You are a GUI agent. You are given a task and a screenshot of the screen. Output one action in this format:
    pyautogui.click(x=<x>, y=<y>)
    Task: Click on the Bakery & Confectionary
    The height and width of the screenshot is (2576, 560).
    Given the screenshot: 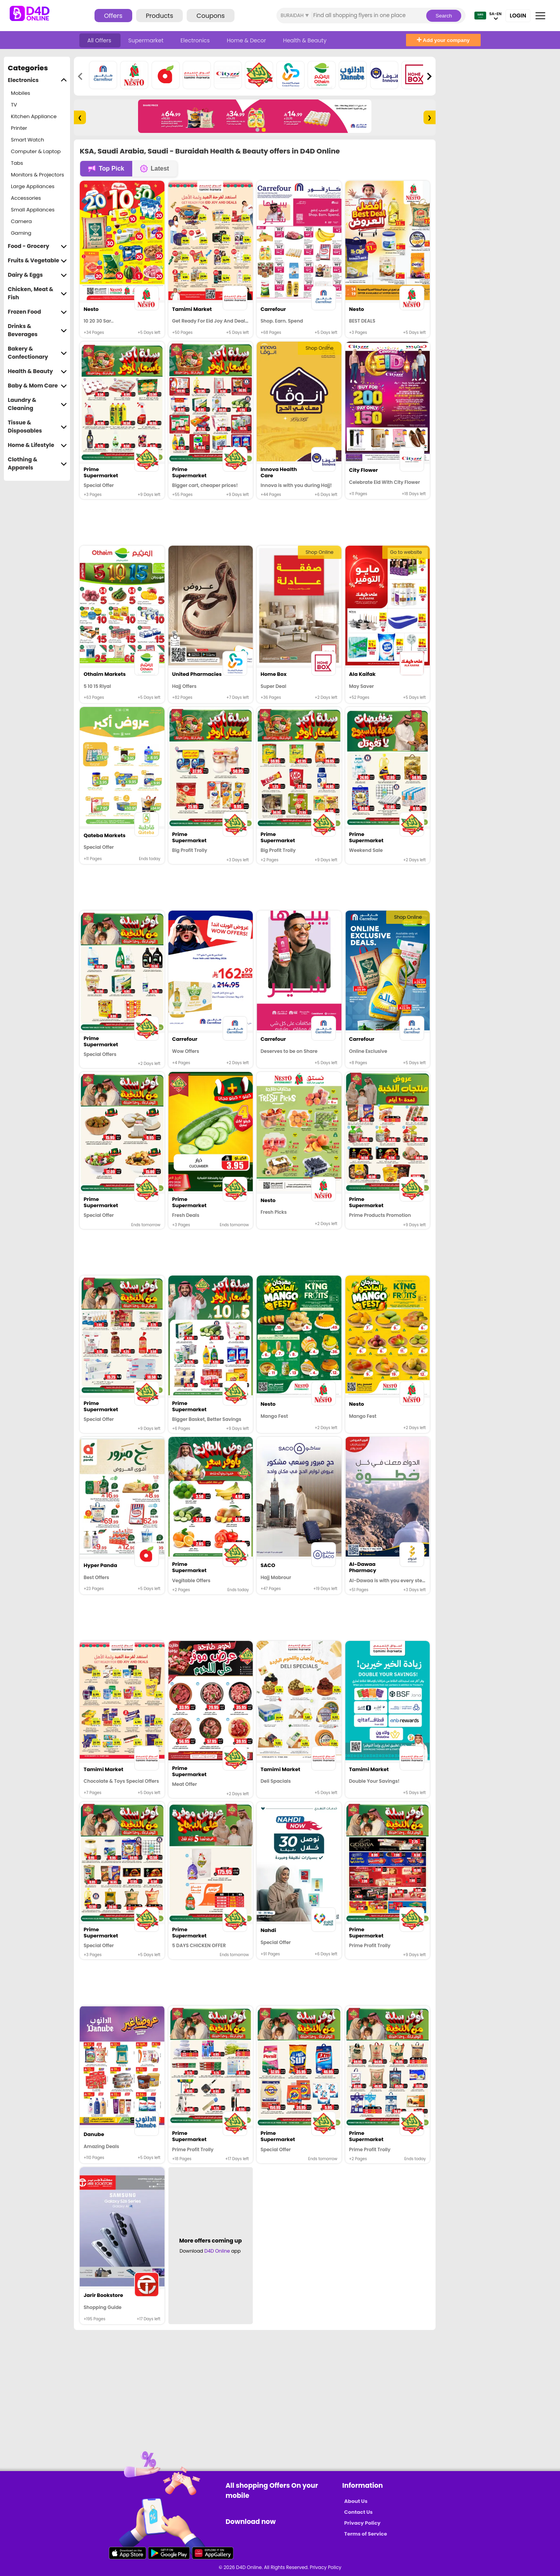 What is the action you would take?
    pyautogui.click(x=37, y=353)
    